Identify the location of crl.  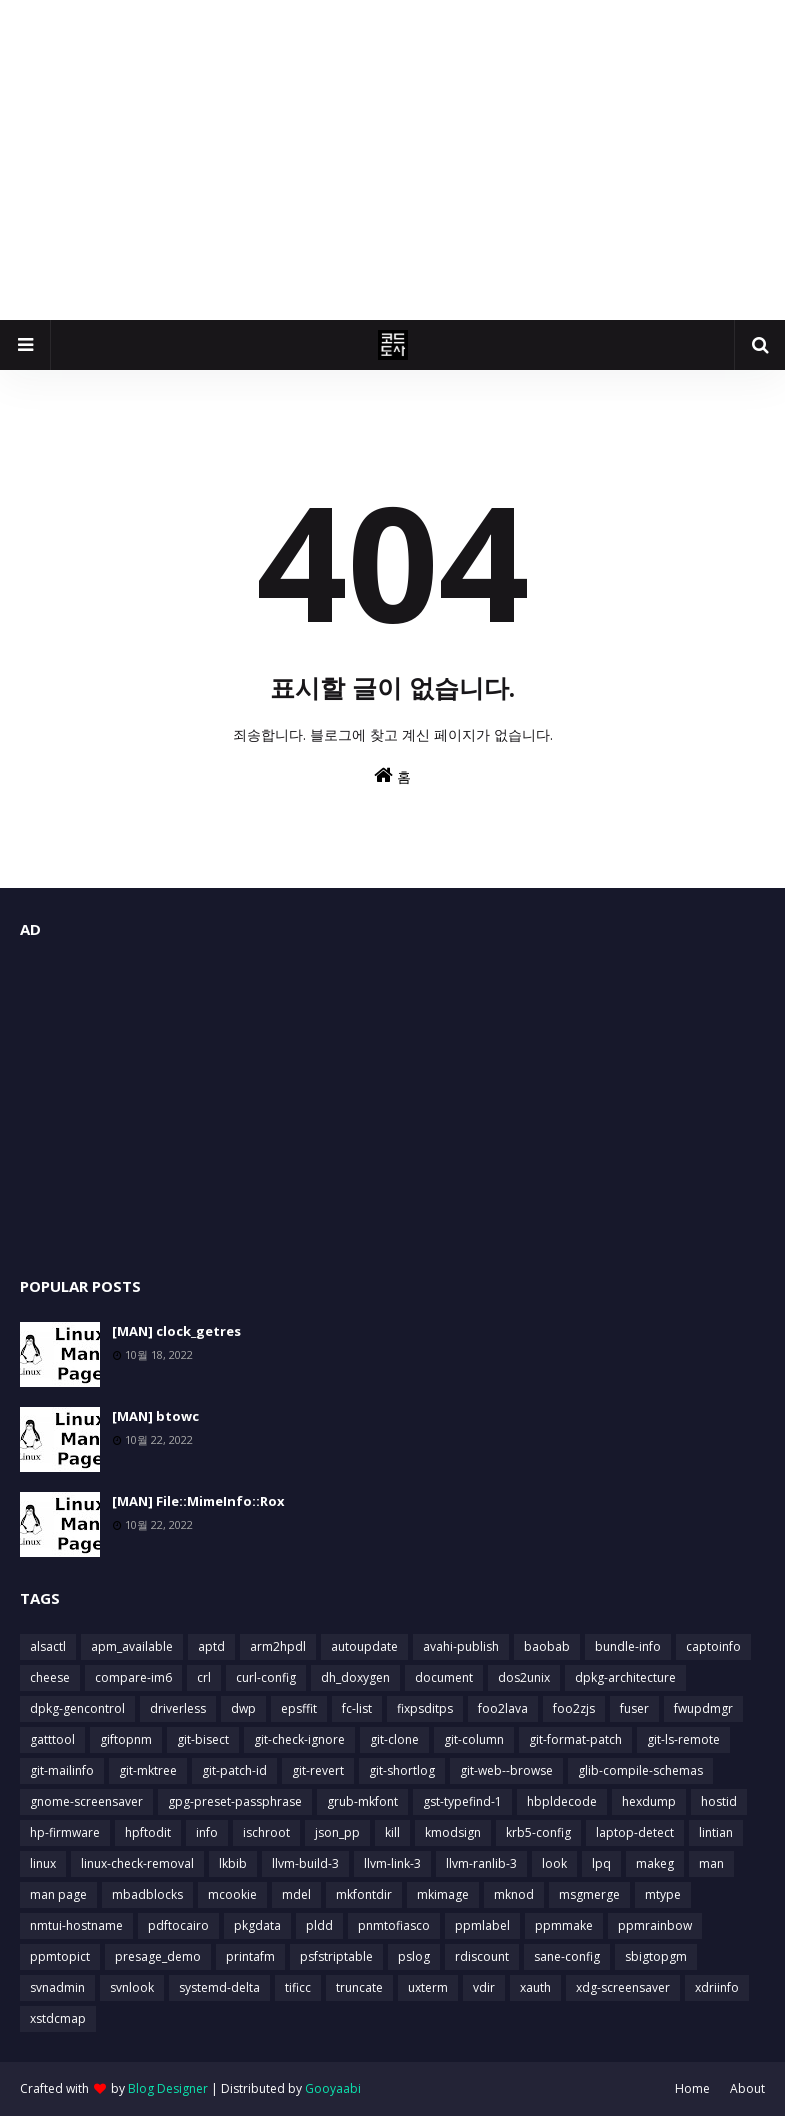
(204, 1677).